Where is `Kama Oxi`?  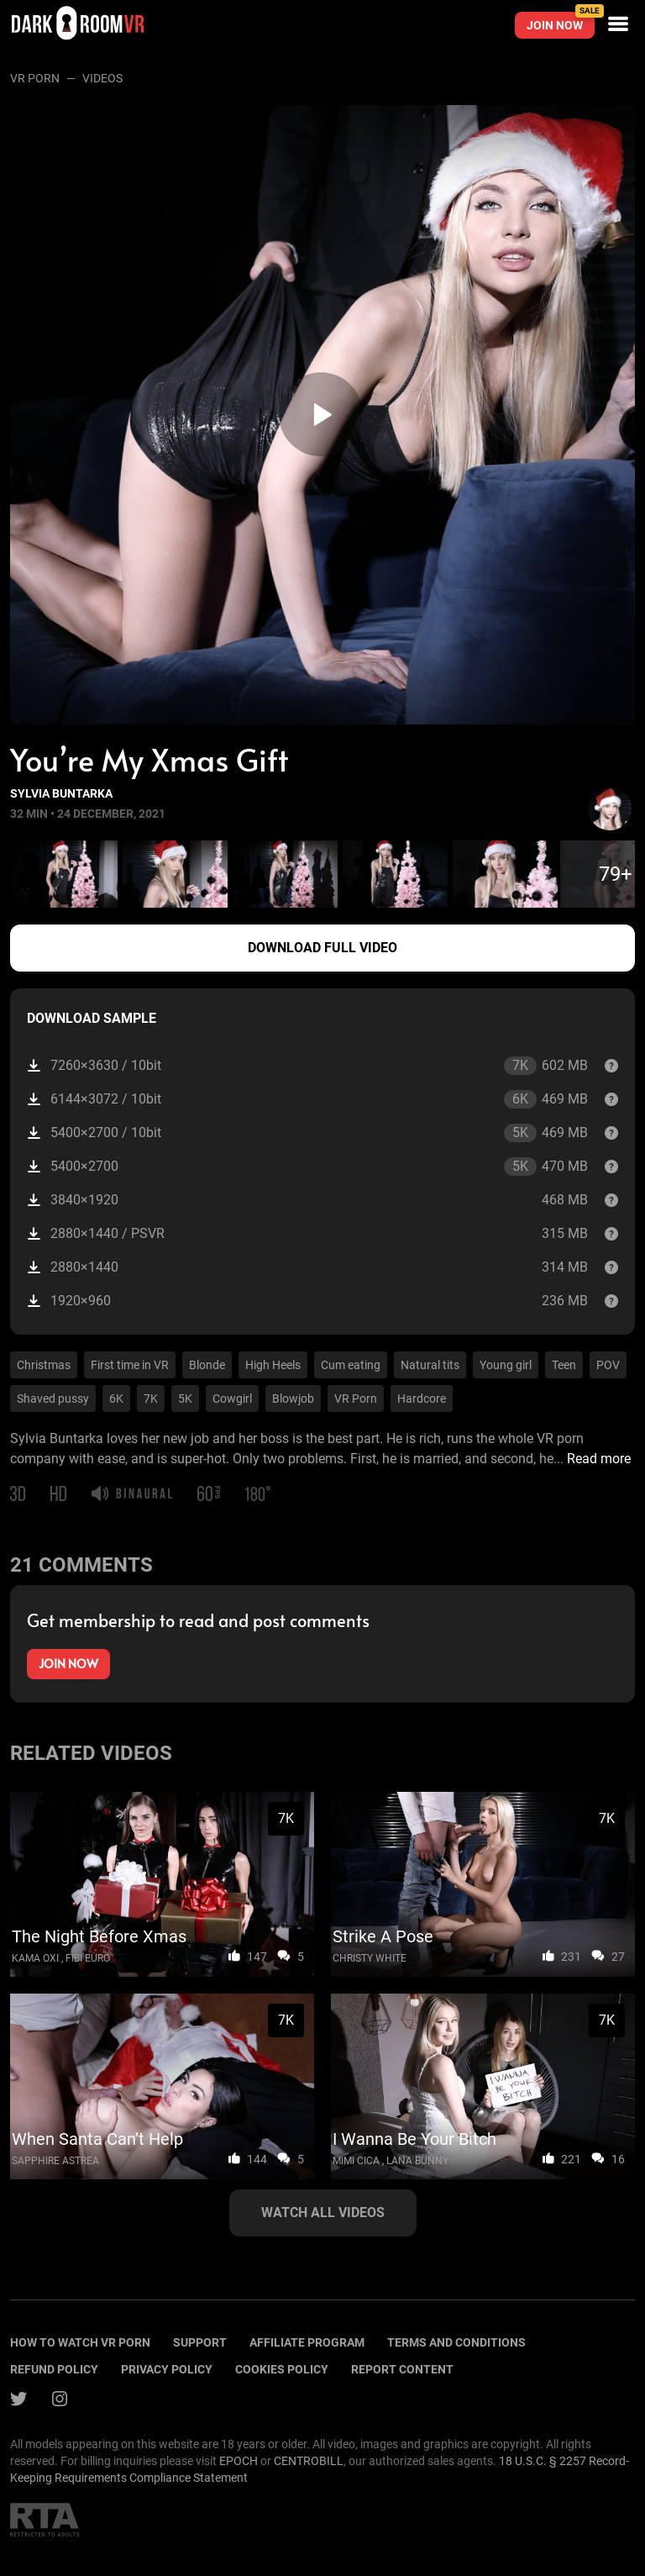 Kama Oxi is located at coordinates (35, 1958).